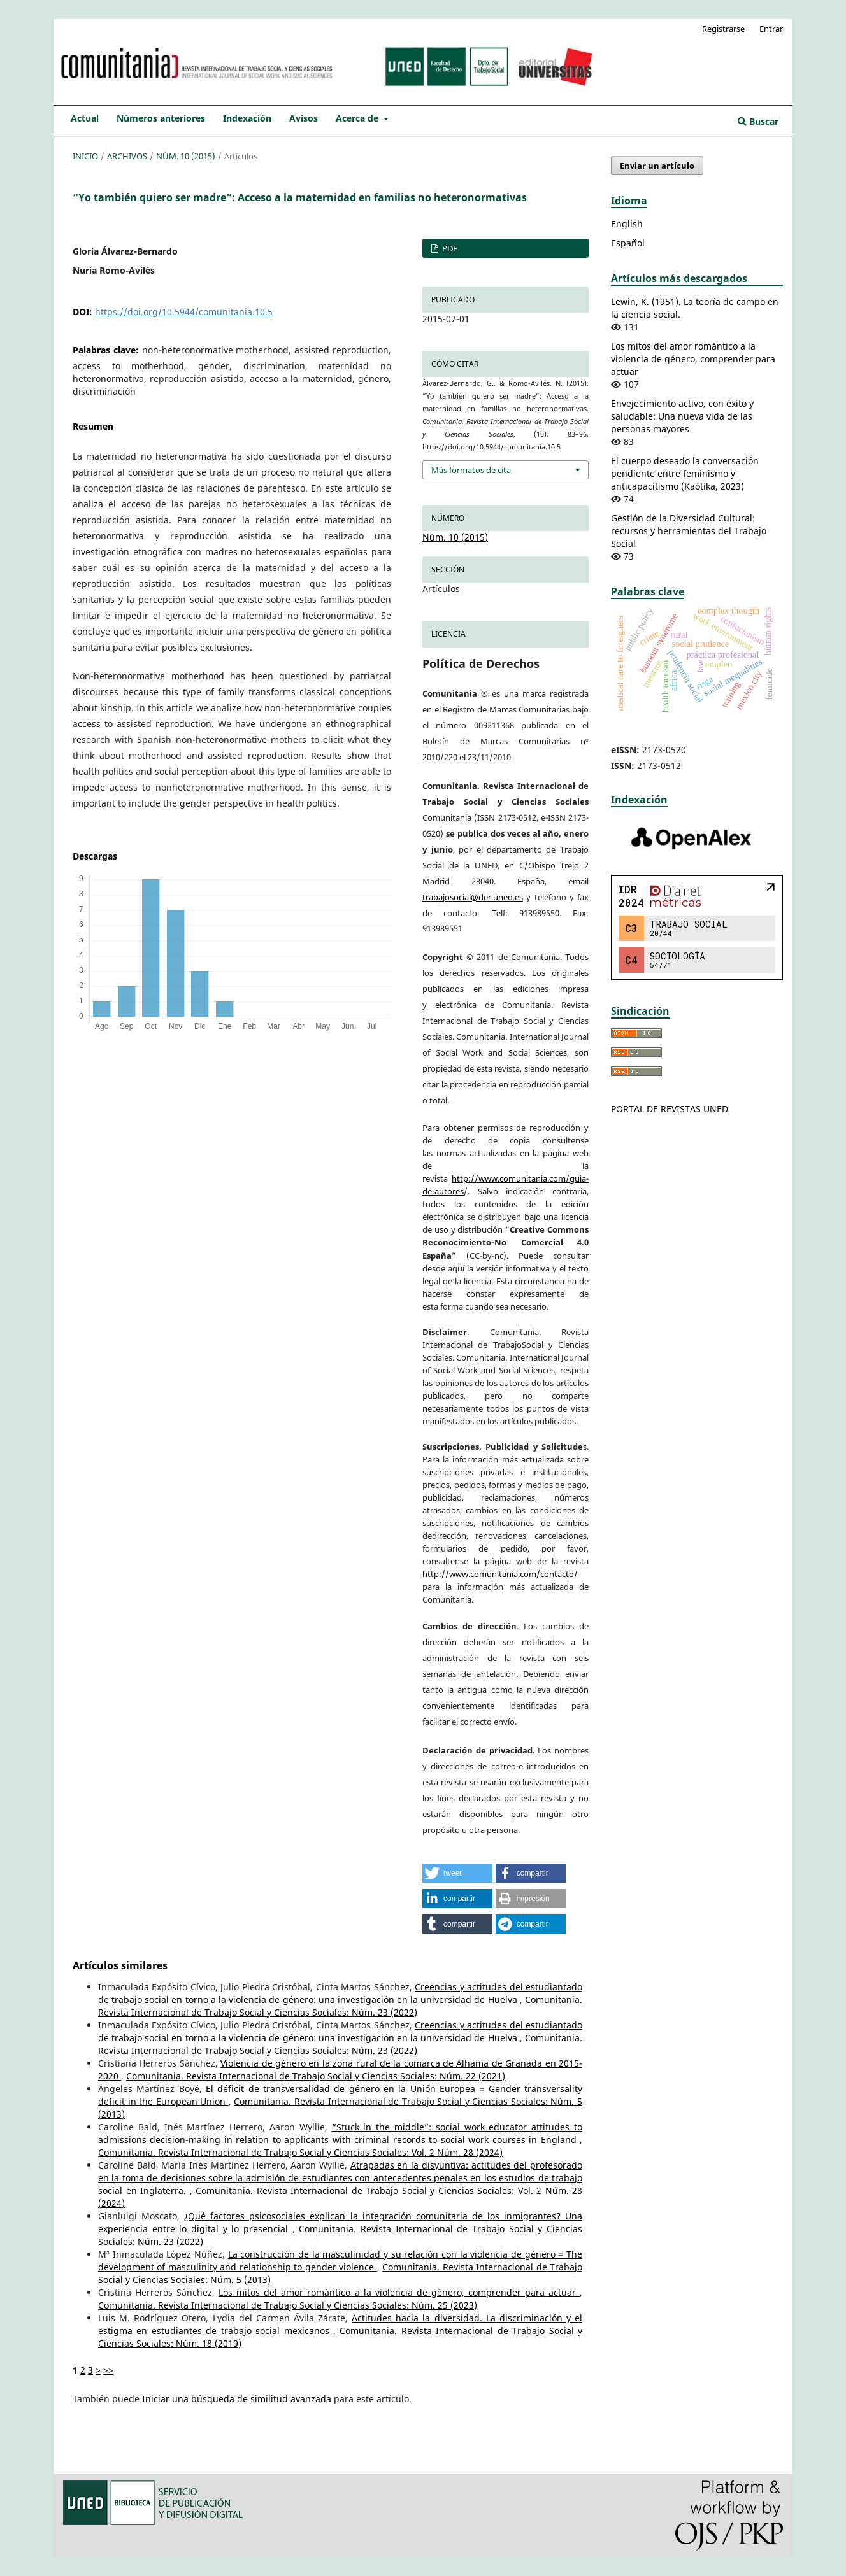 This screenshot has height=2576, width=846. What do you see at coordinates (185, 156) in the screenshot?
I see `Núm. 10 (2015)` at bounding box center [185, 156].